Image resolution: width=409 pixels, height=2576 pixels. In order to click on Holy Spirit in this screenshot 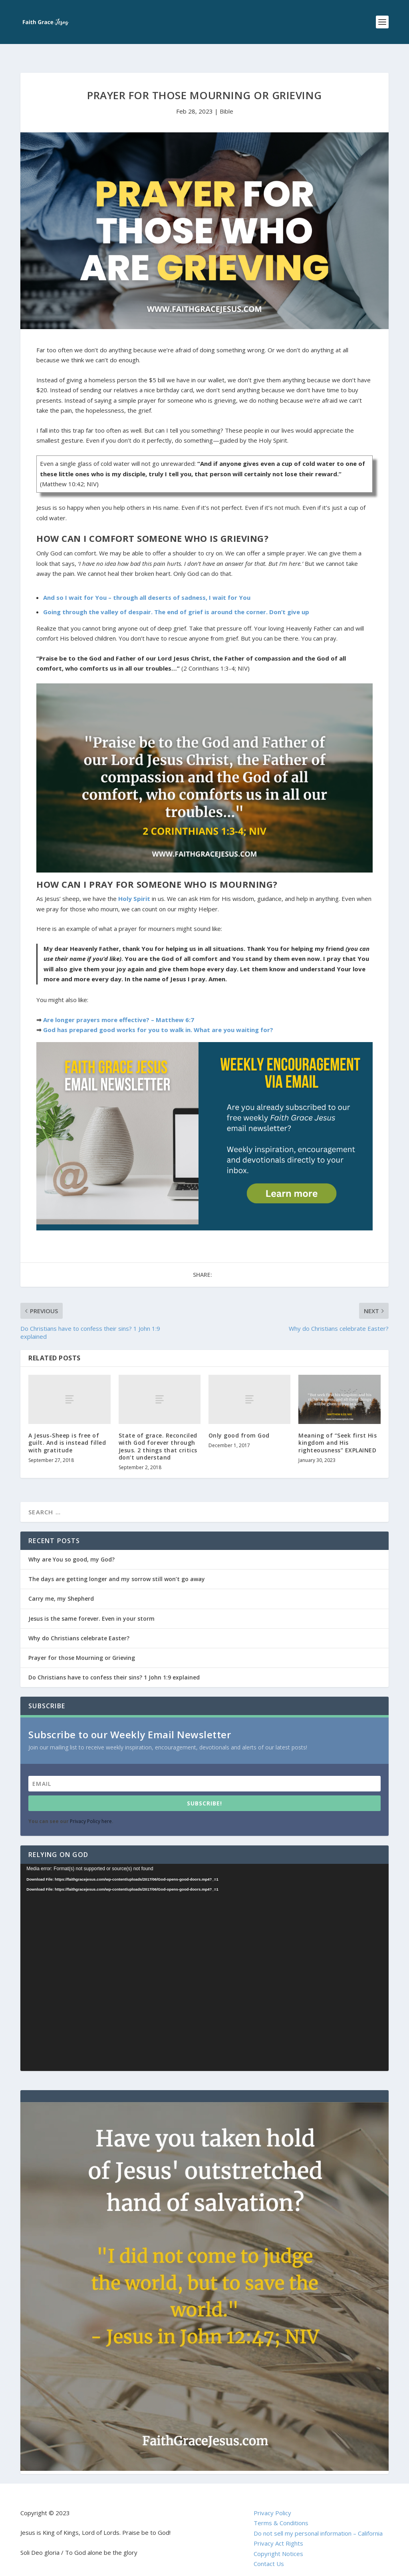, I will do `click(134, 886)`.